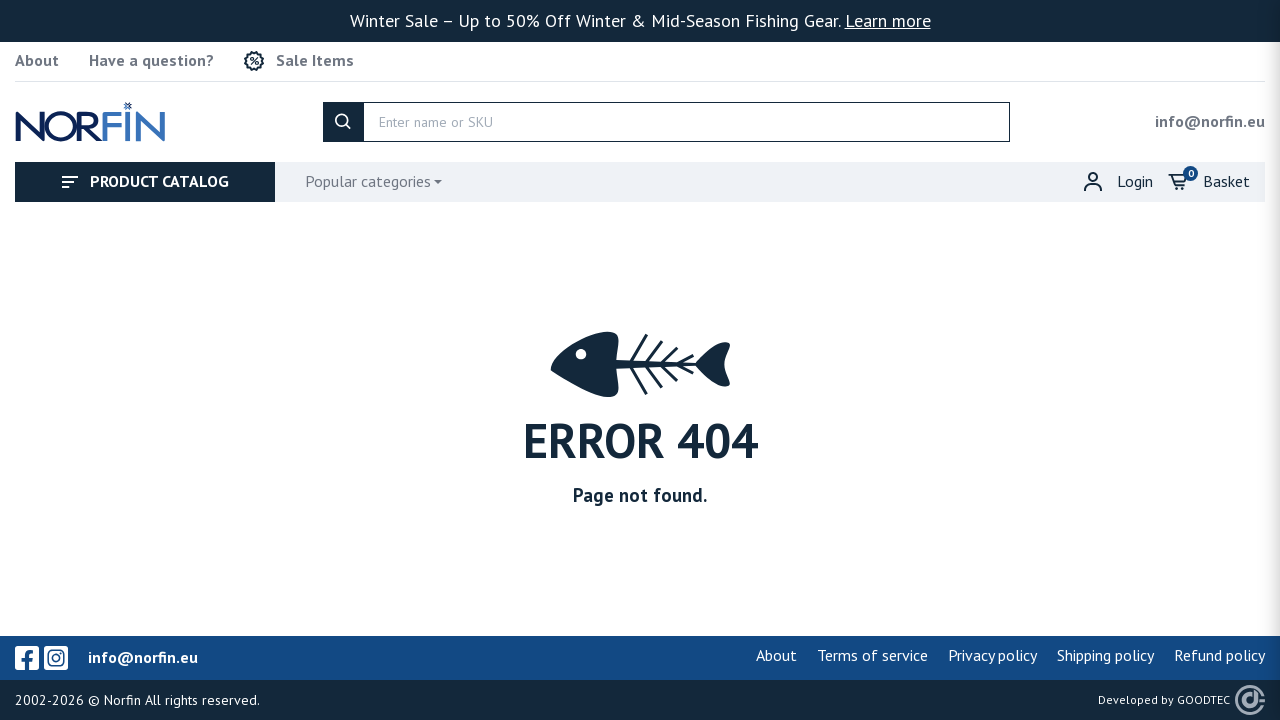 The width and height of the screenshot is (1280, 720). Describe the element at coordinates (888, 20) in the screenshot. I see `Learn more` at that location.